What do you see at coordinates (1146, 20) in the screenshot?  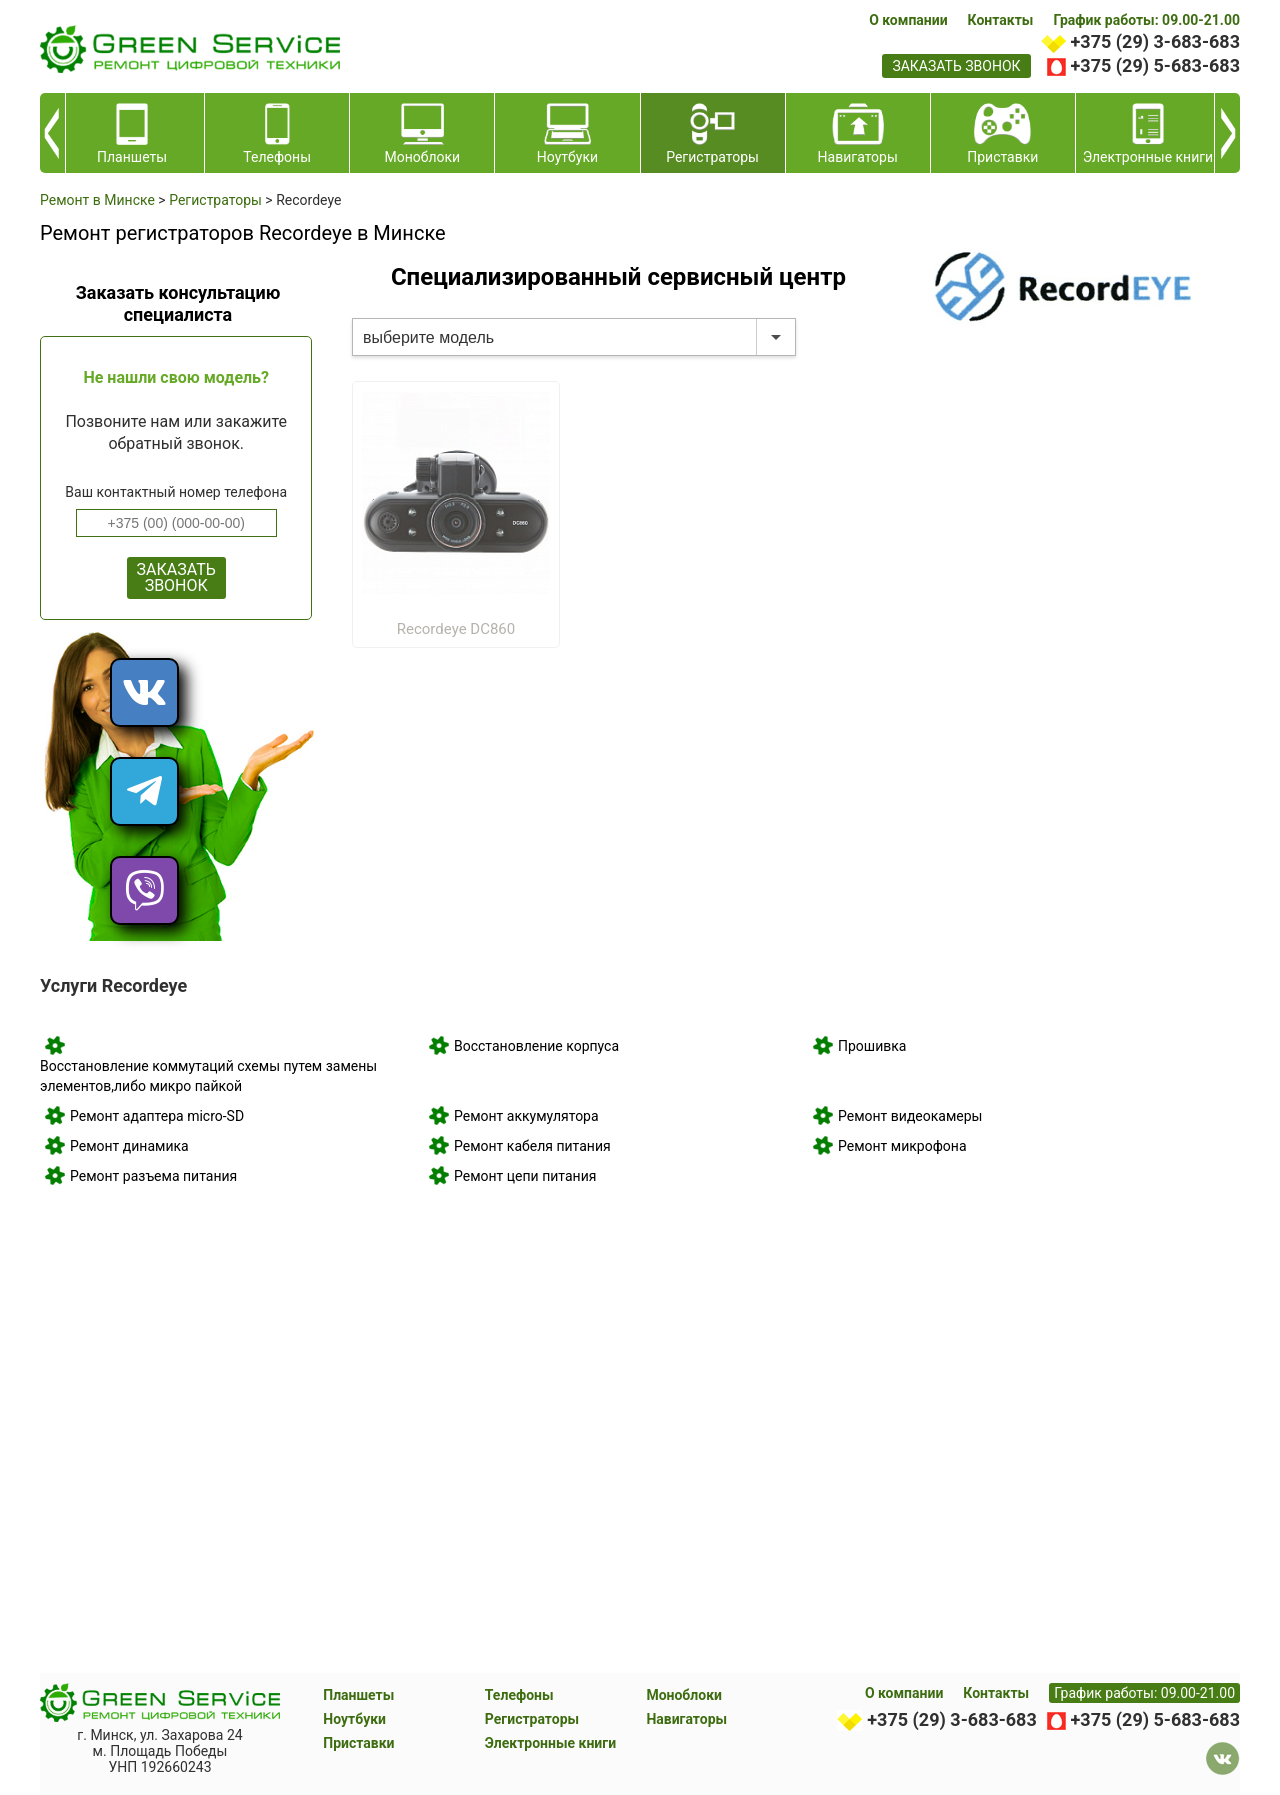 I see `График работы: 09.00-21.00` at bounding box center [1146, 20].